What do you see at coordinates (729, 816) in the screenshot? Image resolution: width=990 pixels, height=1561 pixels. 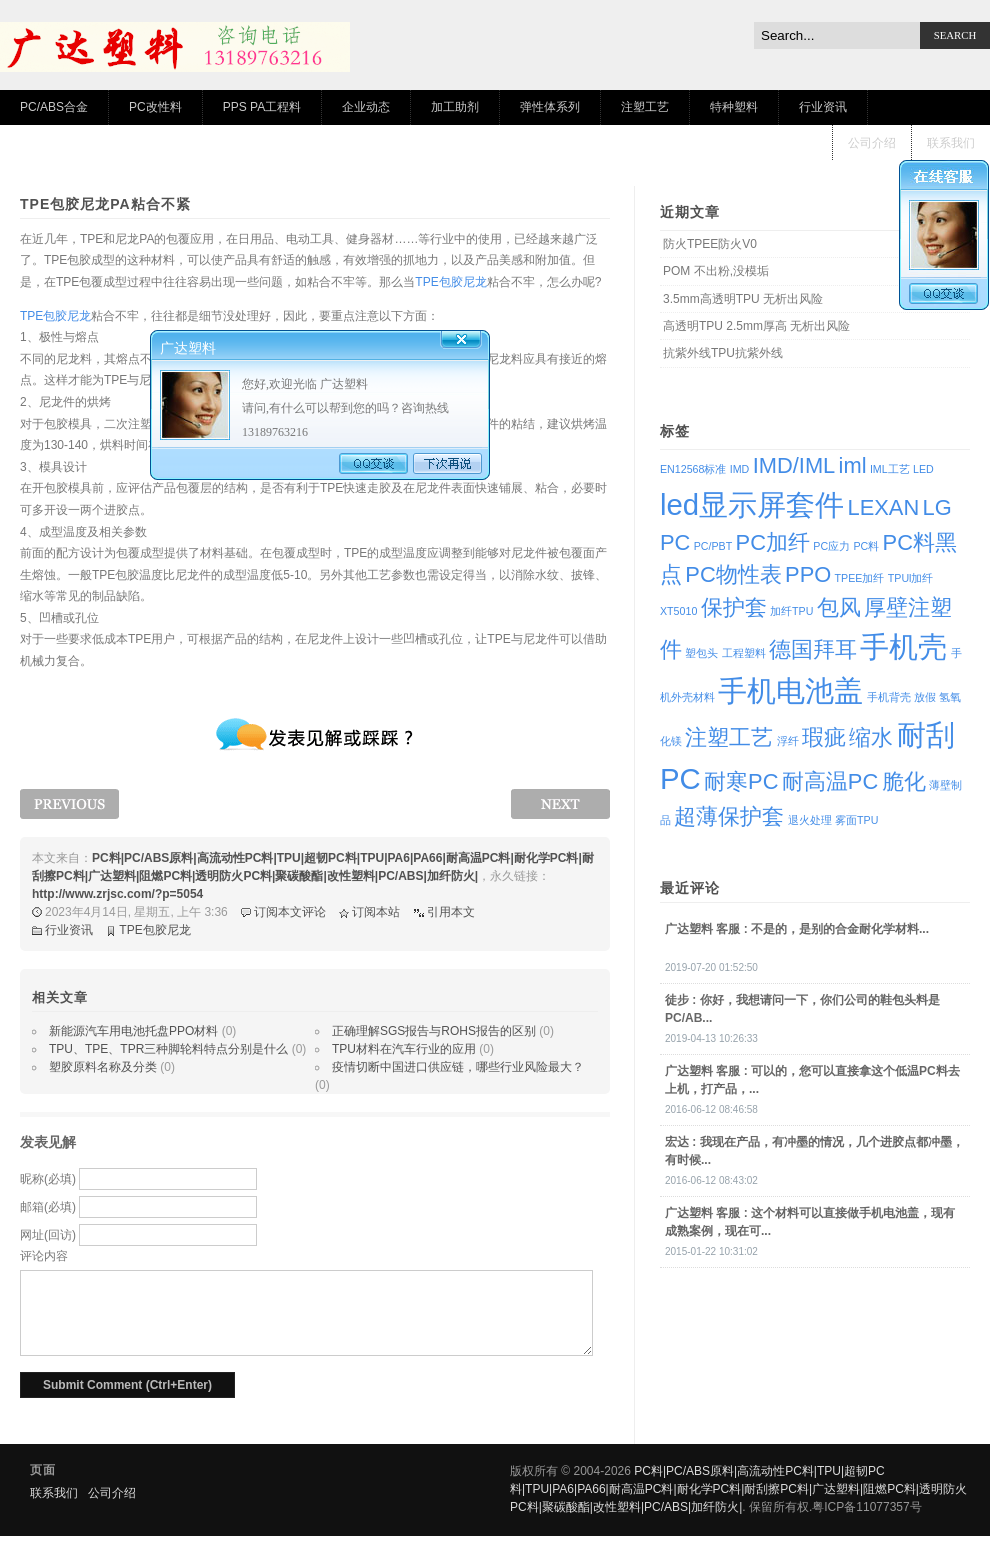 I see `超薄保护套` at bounding box center [729, 816].